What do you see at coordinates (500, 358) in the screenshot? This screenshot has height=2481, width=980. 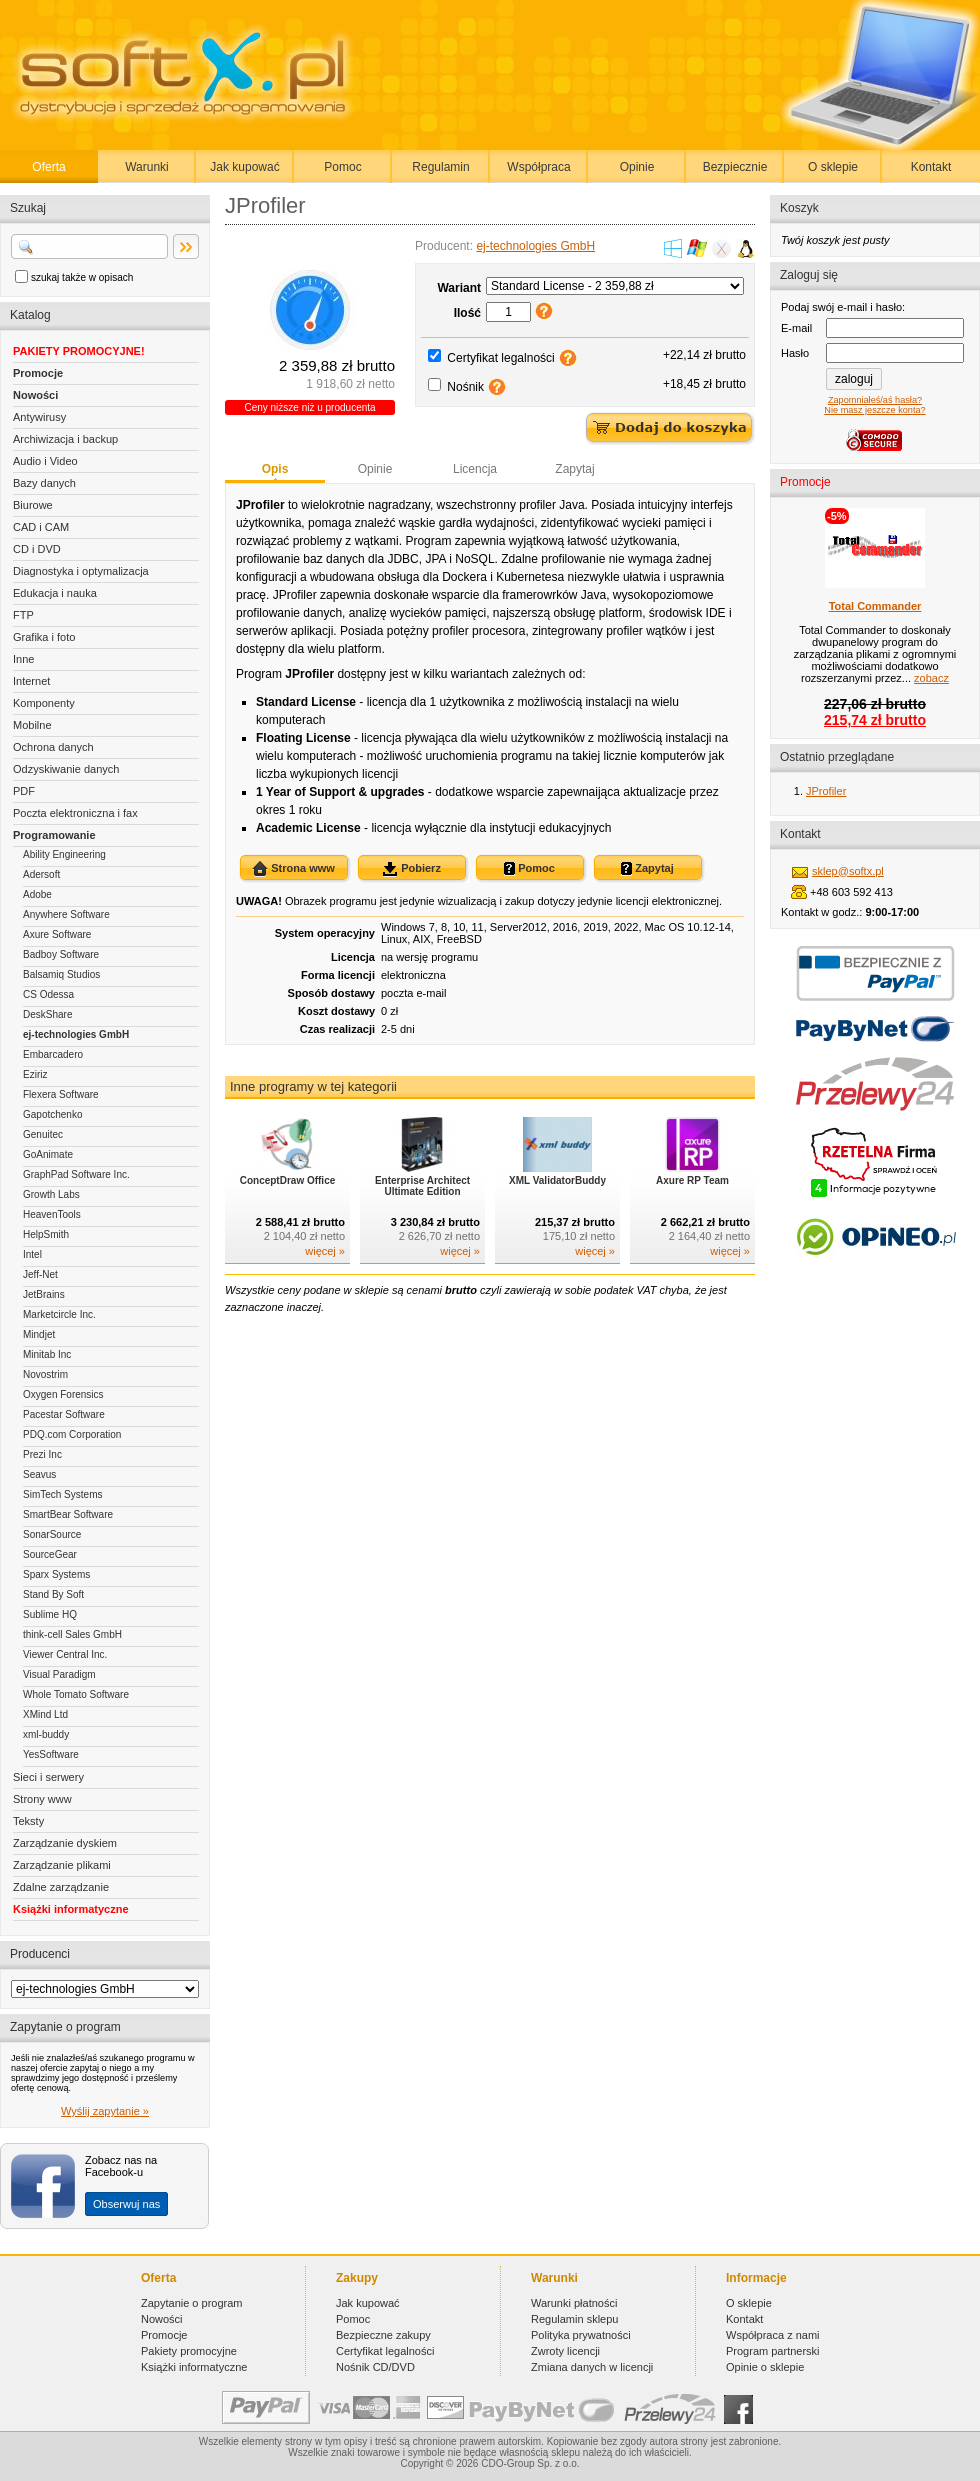 I see `Certyfikat legalności` at bounding box center [500, 358].